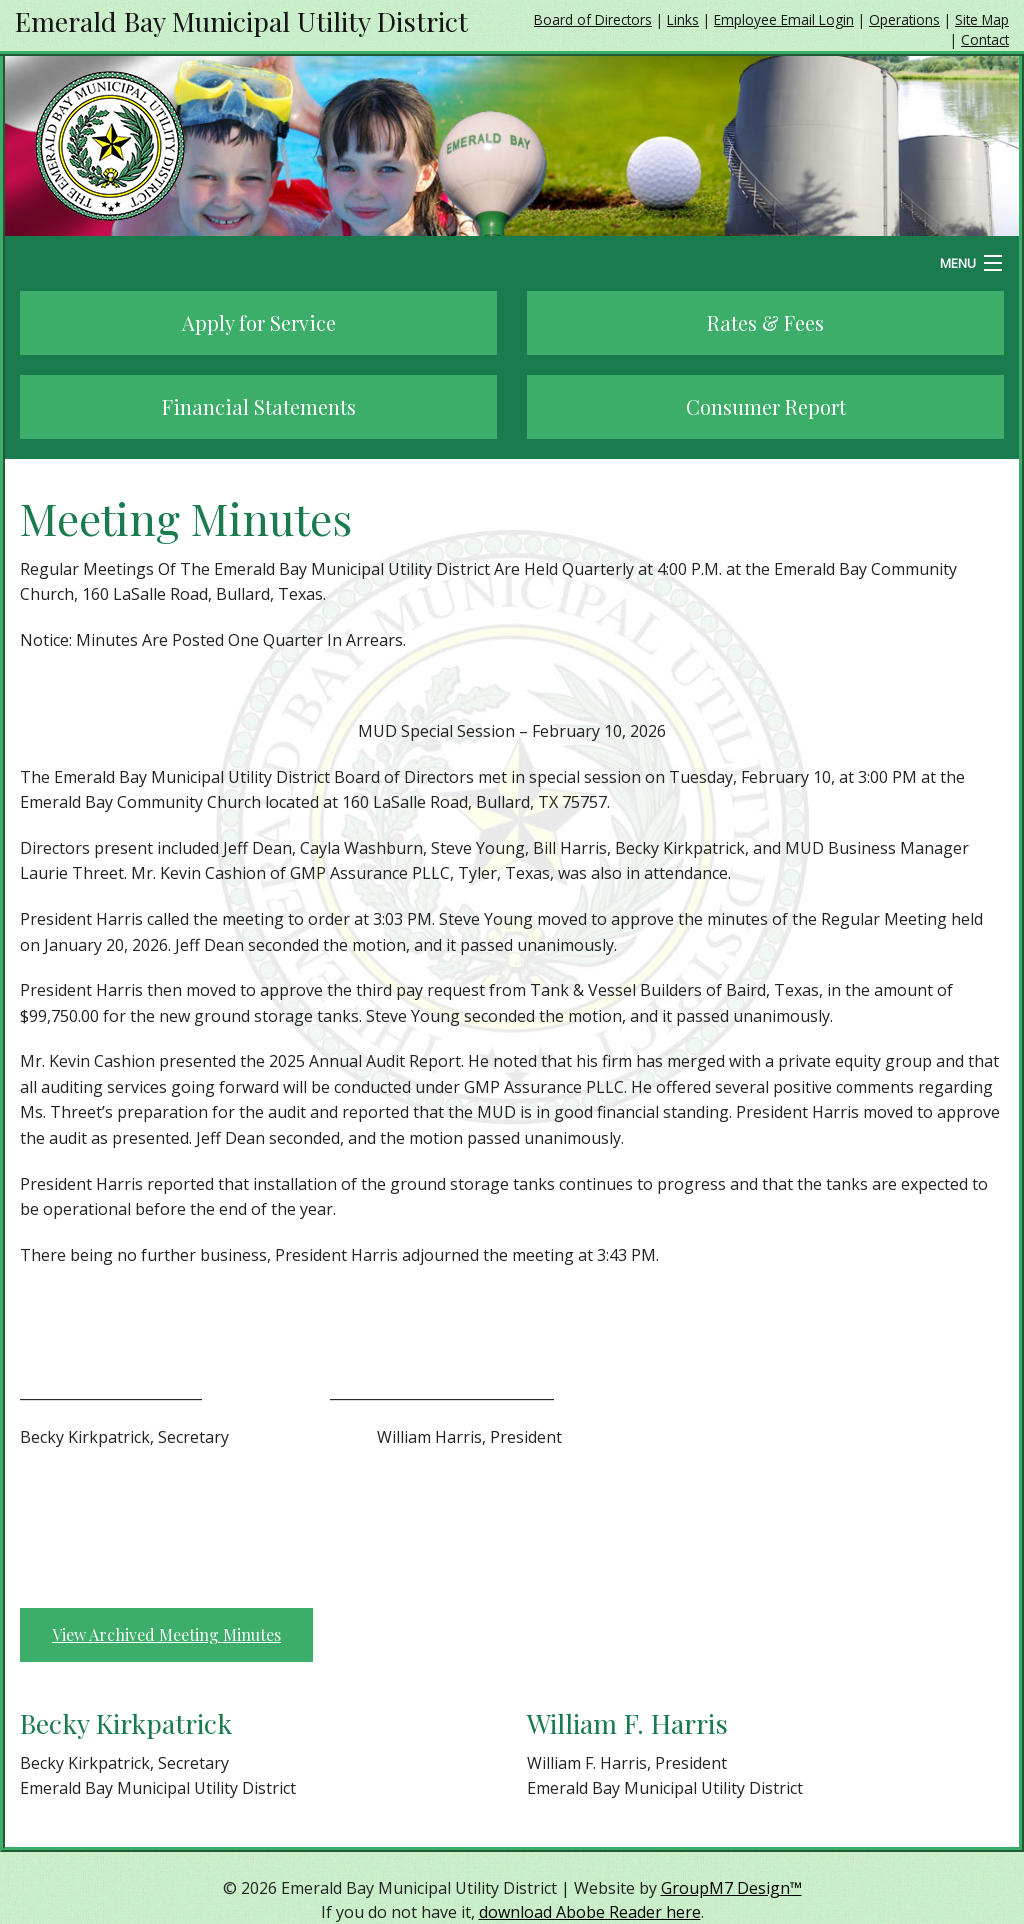  What do you see at coordinates (766, 406) in the screenshot?
I see `Consumer Report` at bounding box center [766, 406].